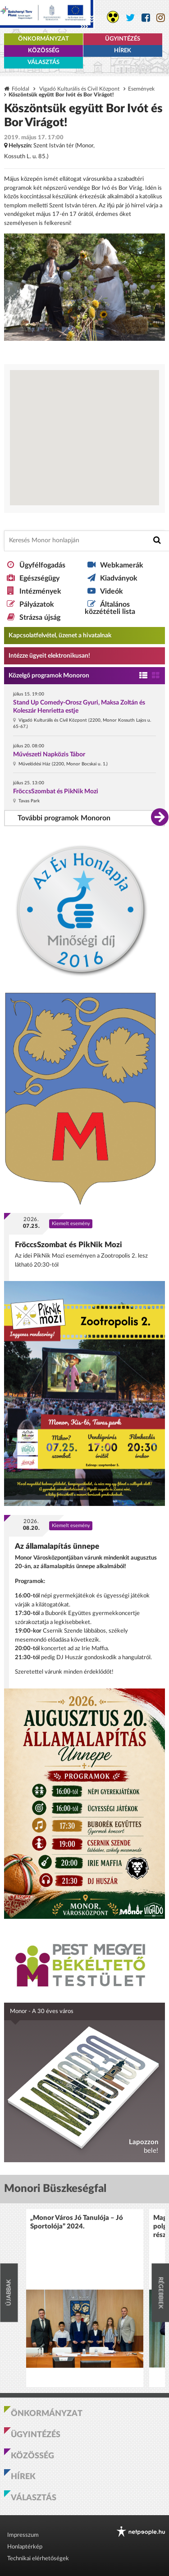 This screenshot has height=2576, width=169. Describe the element at coordinates (60, 635) in the screenshot. I see `Kapcsolatfelvétel, üzenet a hivatalnak` at that location.